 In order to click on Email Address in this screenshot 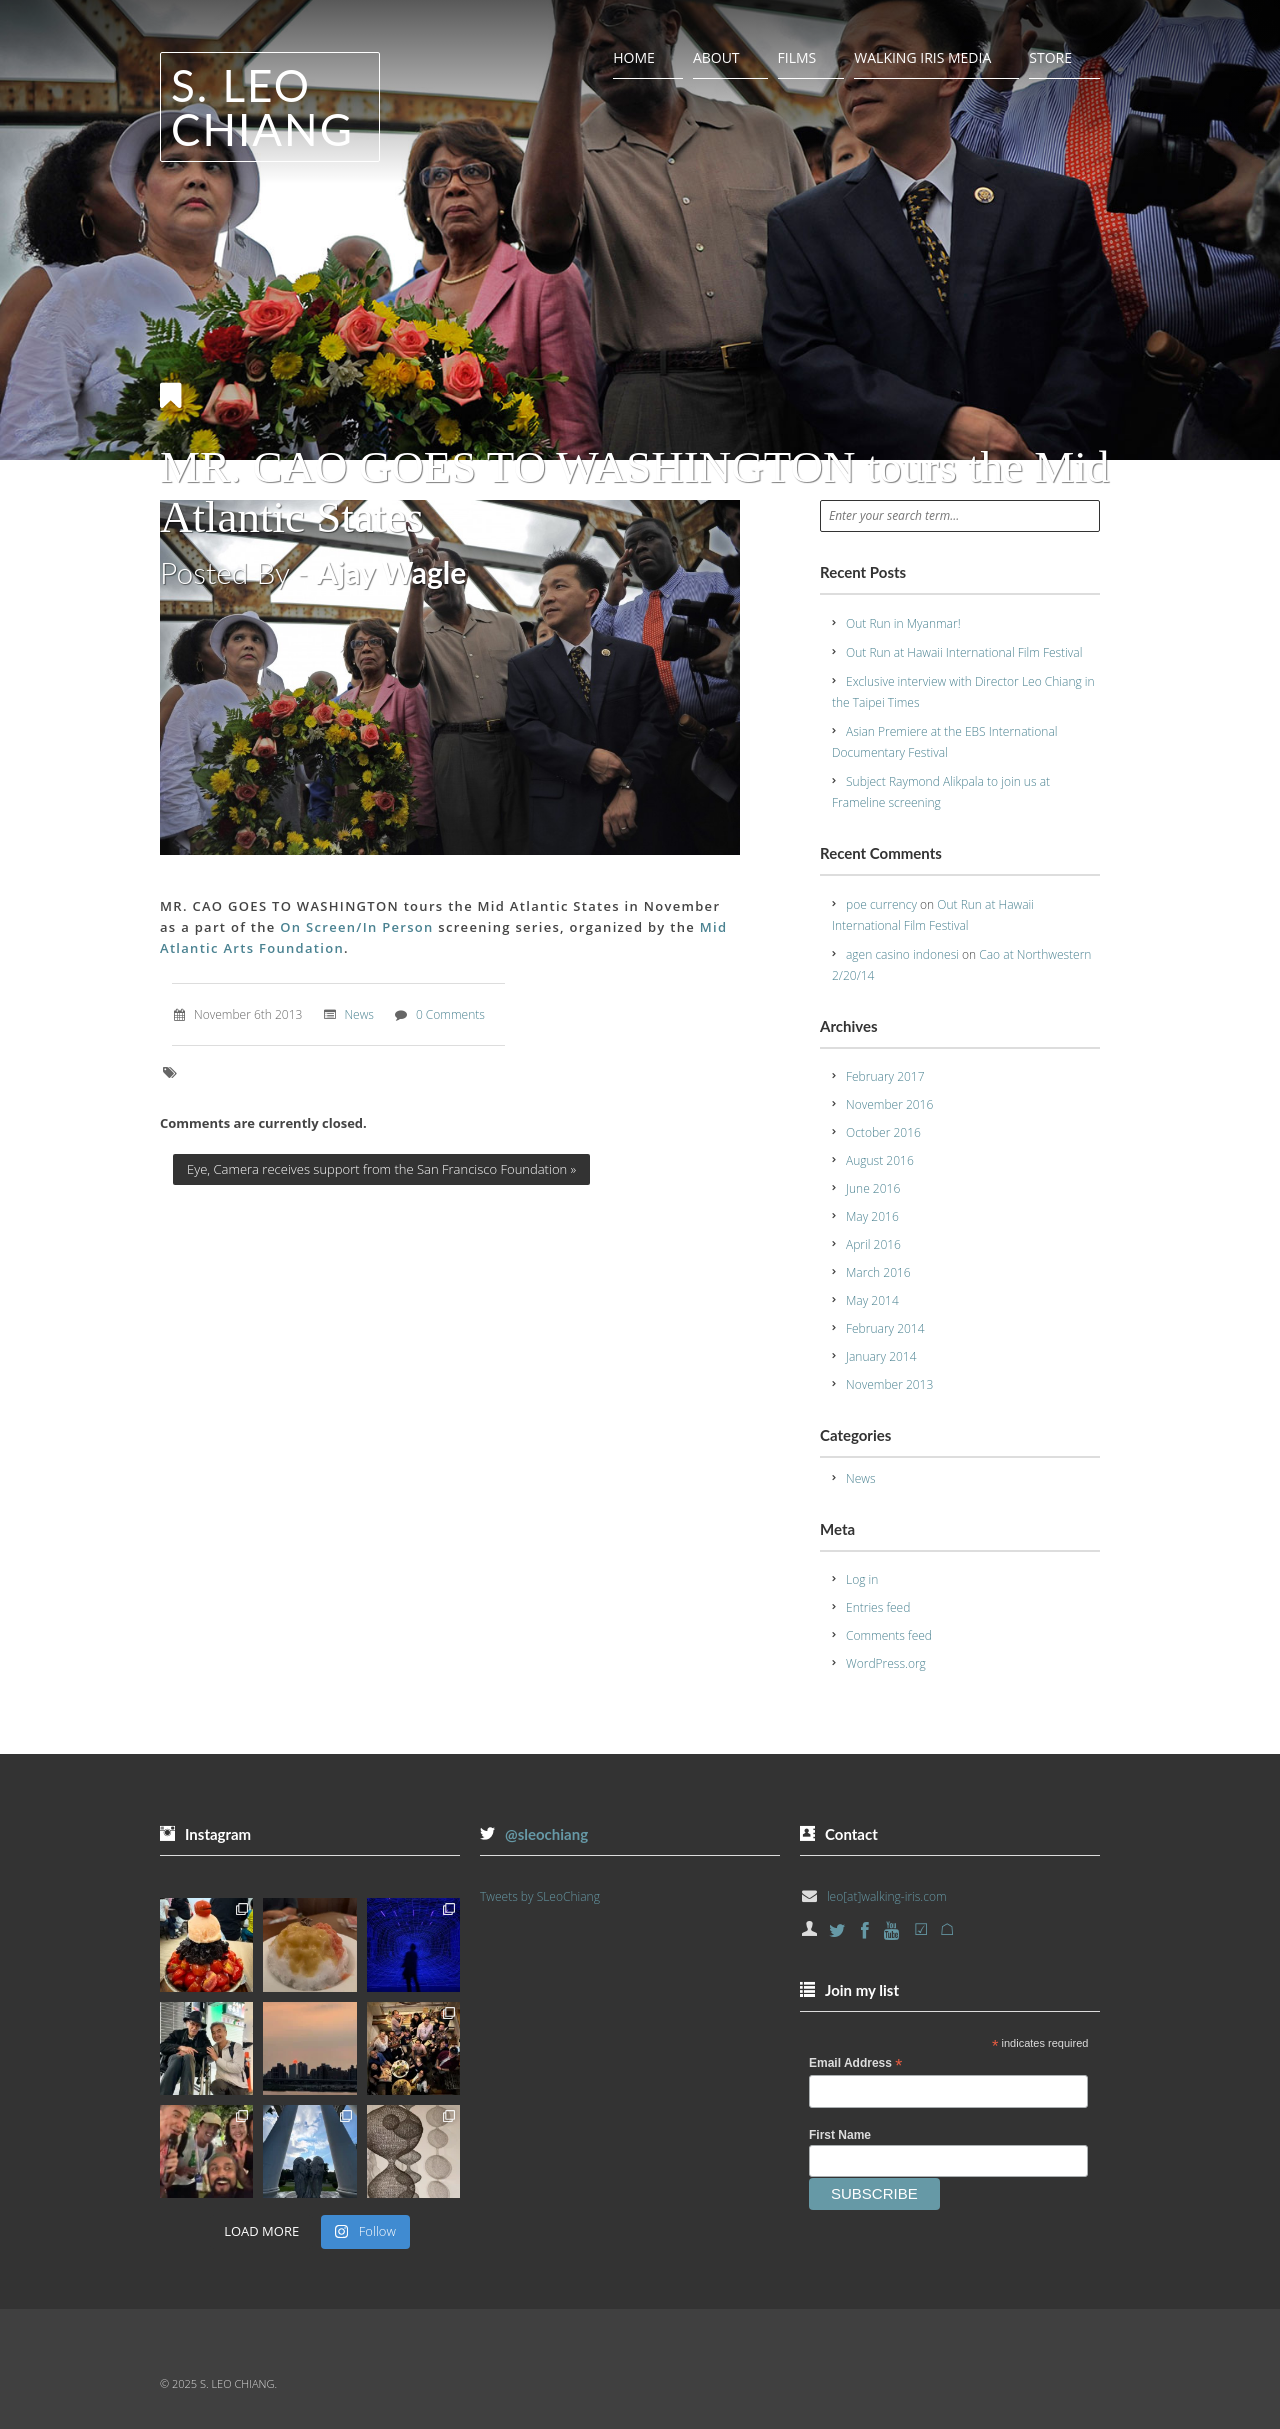, I will do `click(855, 2064)`.